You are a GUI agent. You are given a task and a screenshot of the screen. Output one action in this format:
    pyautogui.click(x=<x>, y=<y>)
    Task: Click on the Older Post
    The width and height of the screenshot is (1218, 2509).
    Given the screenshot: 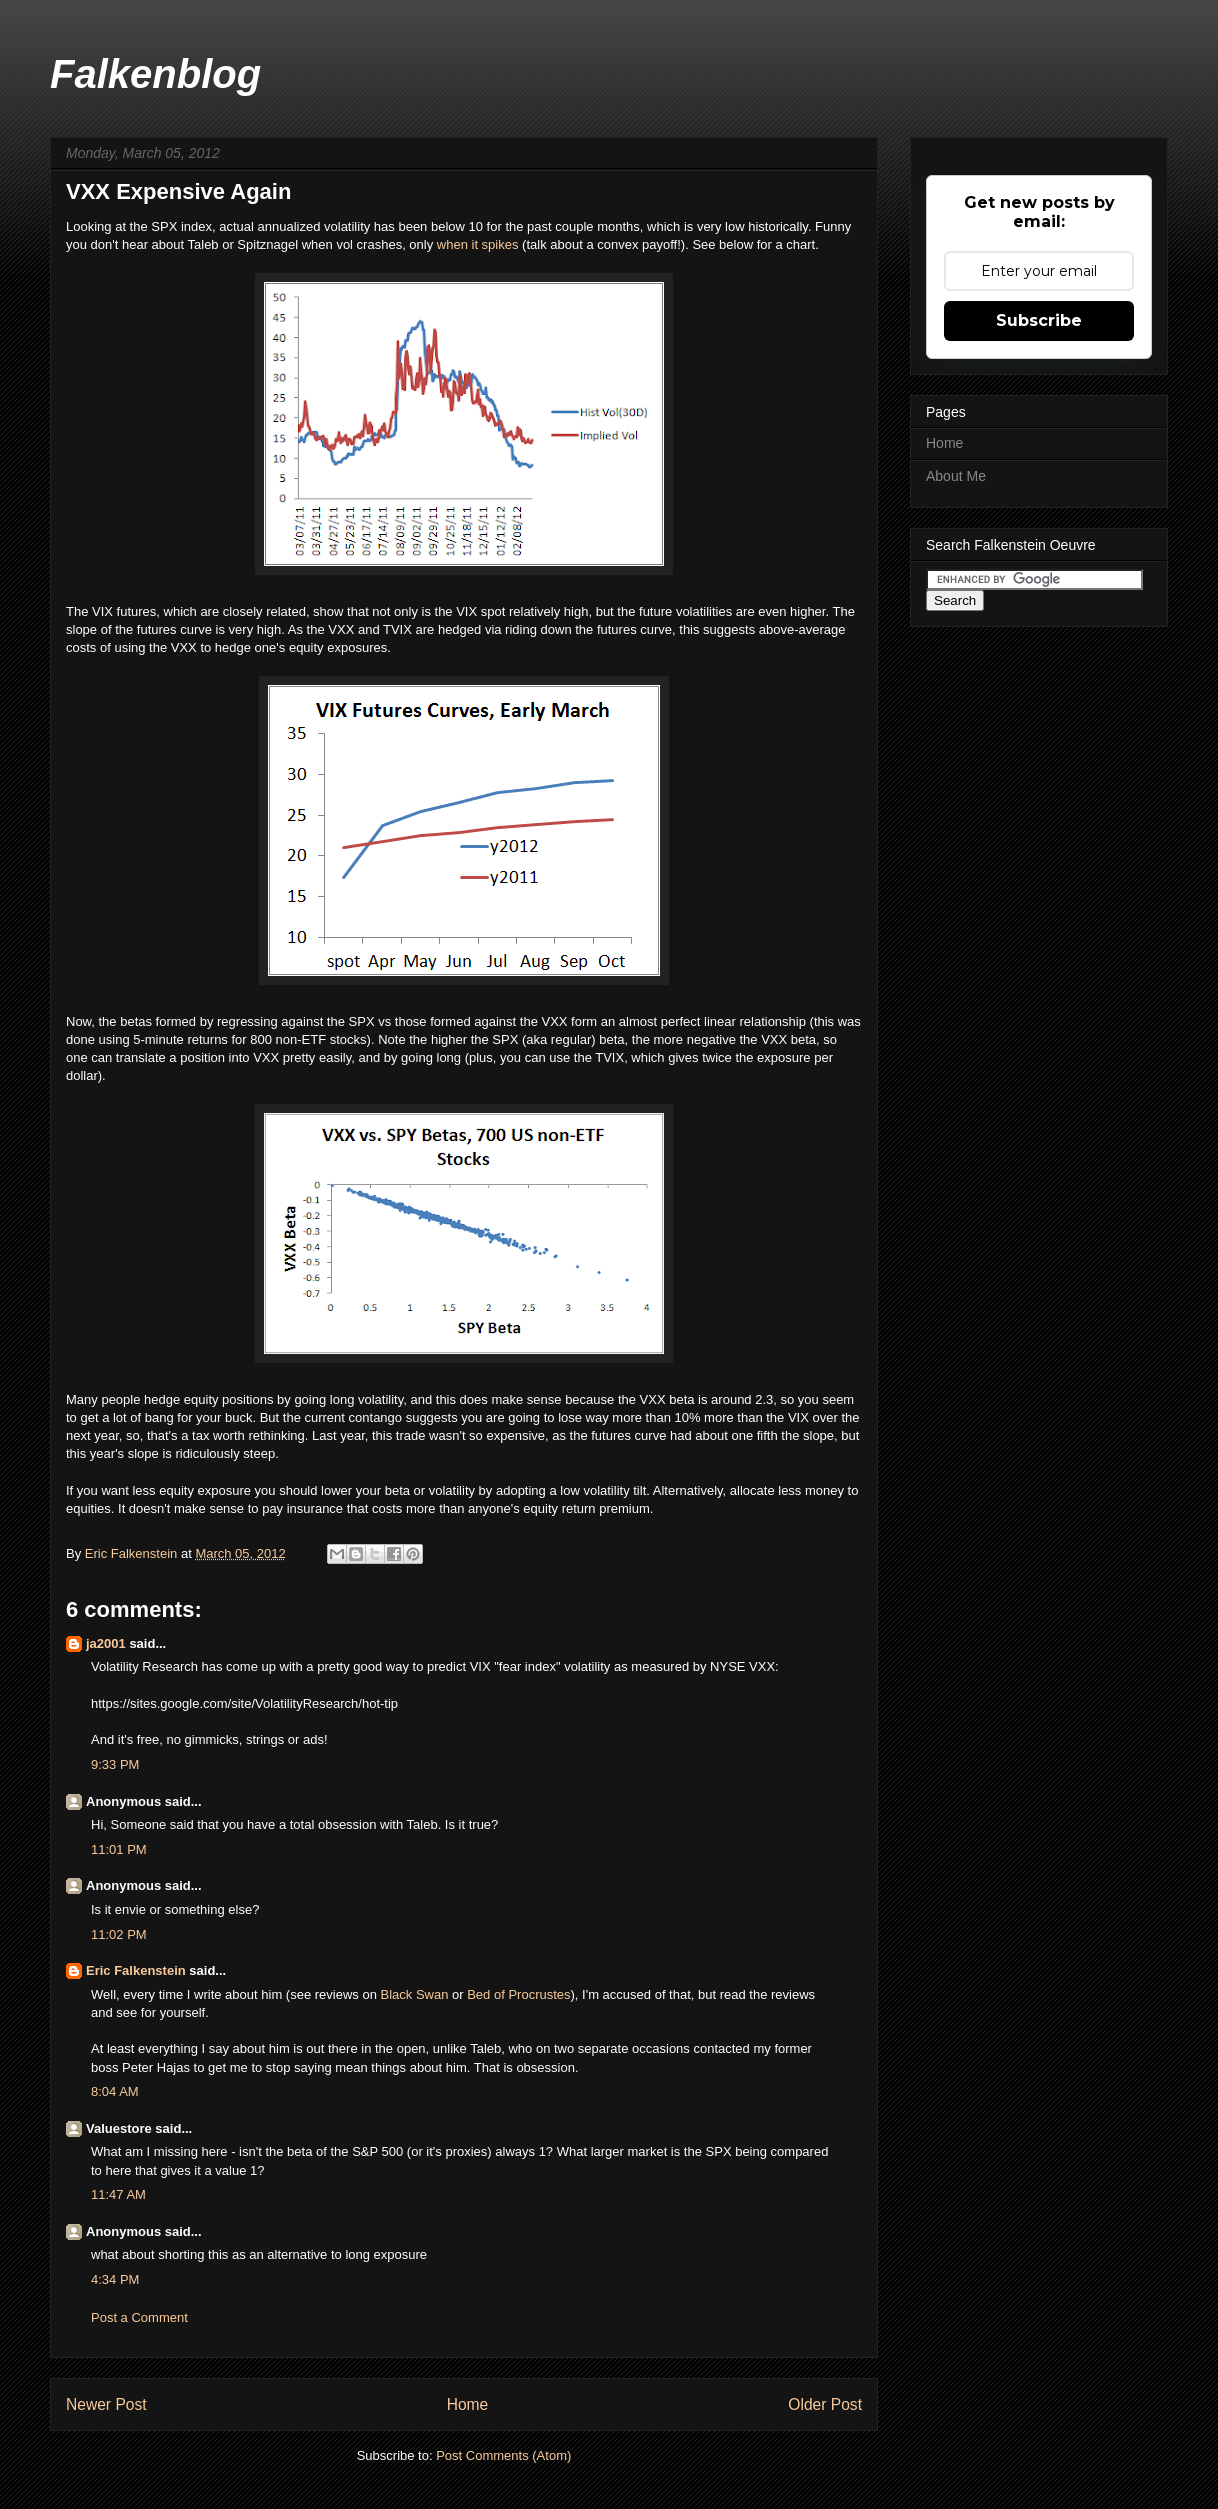 What is the action you would take?
    pyautogui.click(x=825, y=2404)
    